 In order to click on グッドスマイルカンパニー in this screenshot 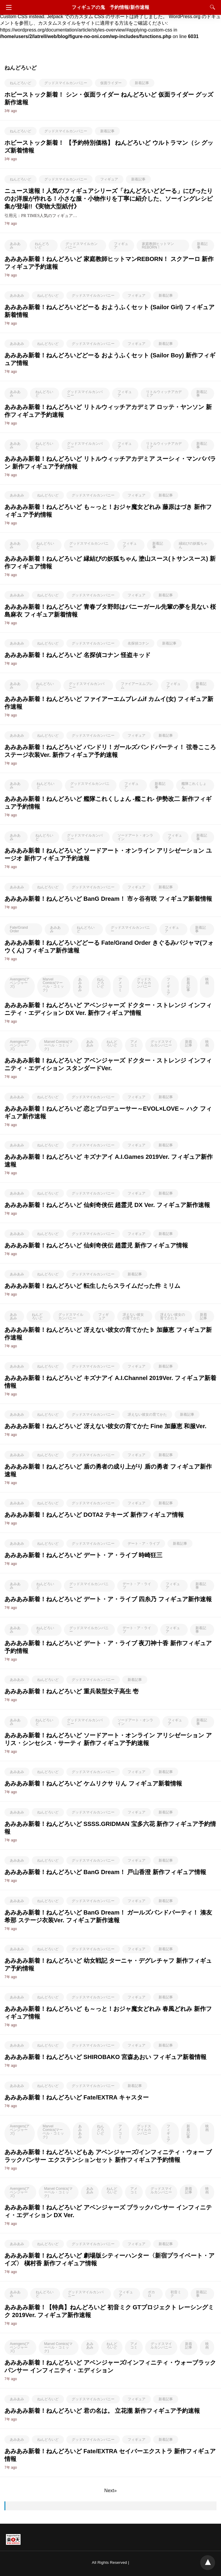, I will do `click(65, 83)`.